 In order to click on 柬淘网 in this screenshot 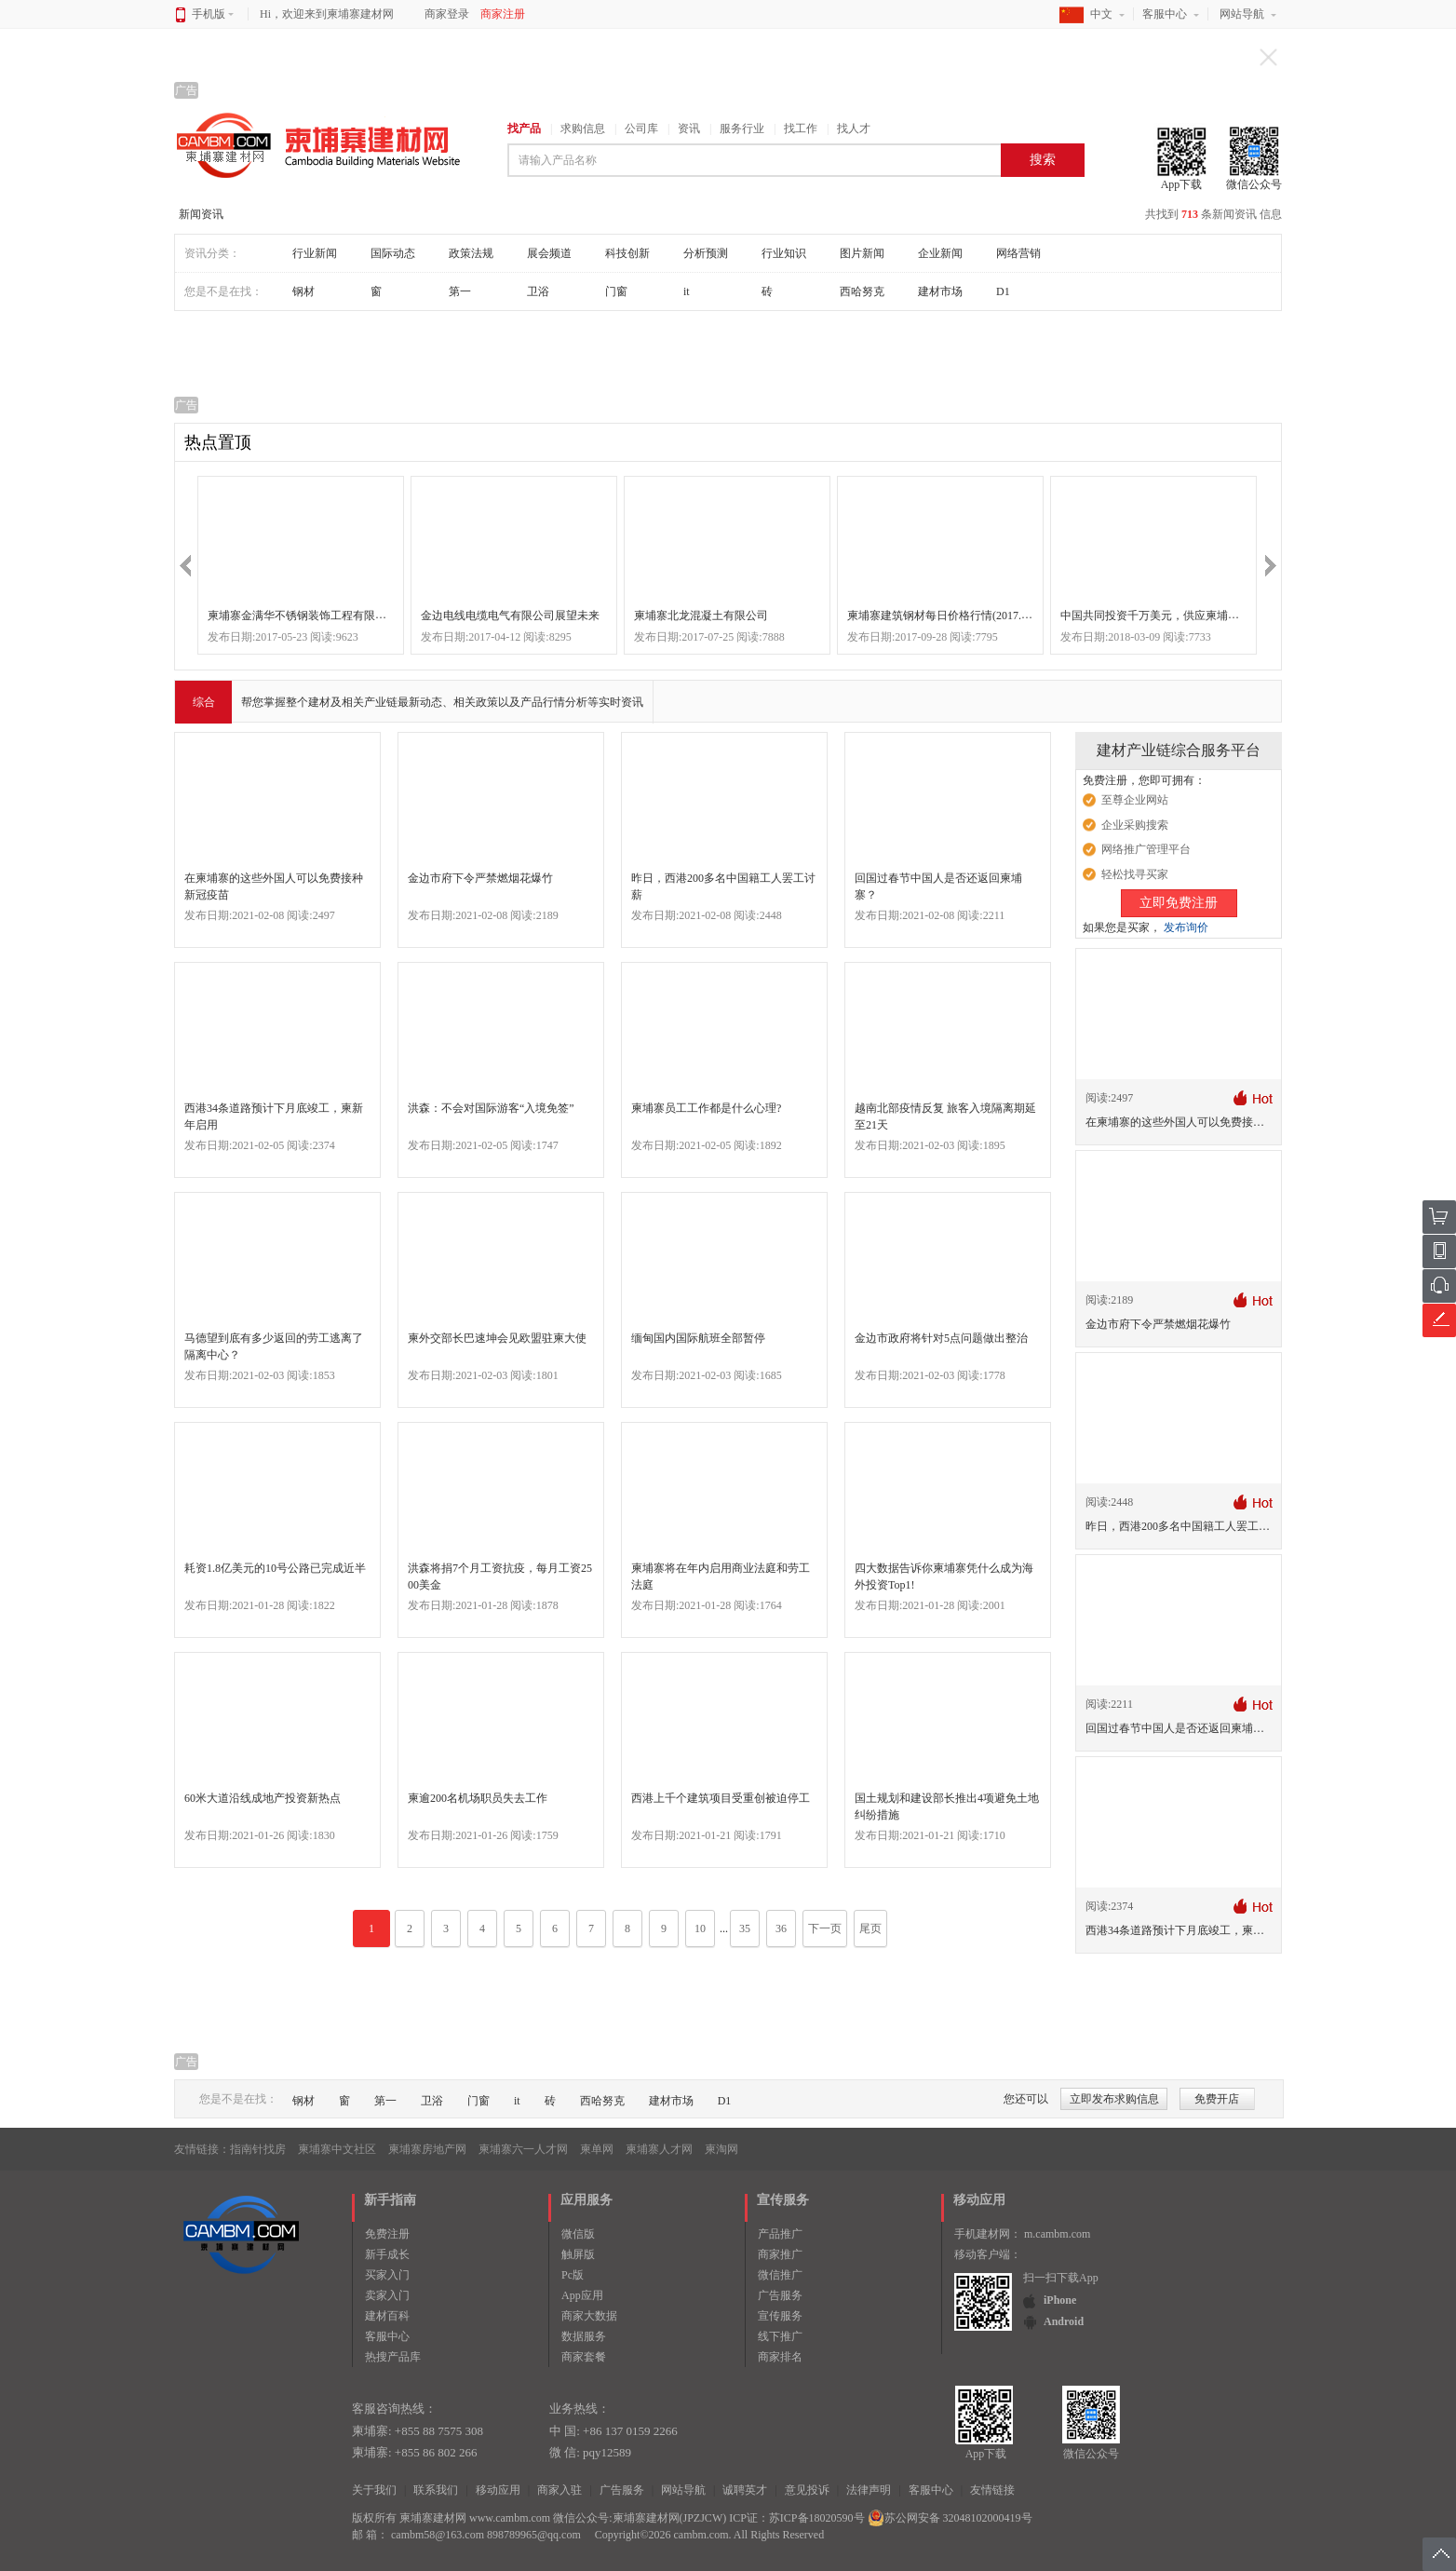, I will do `click(721, 2149)`.